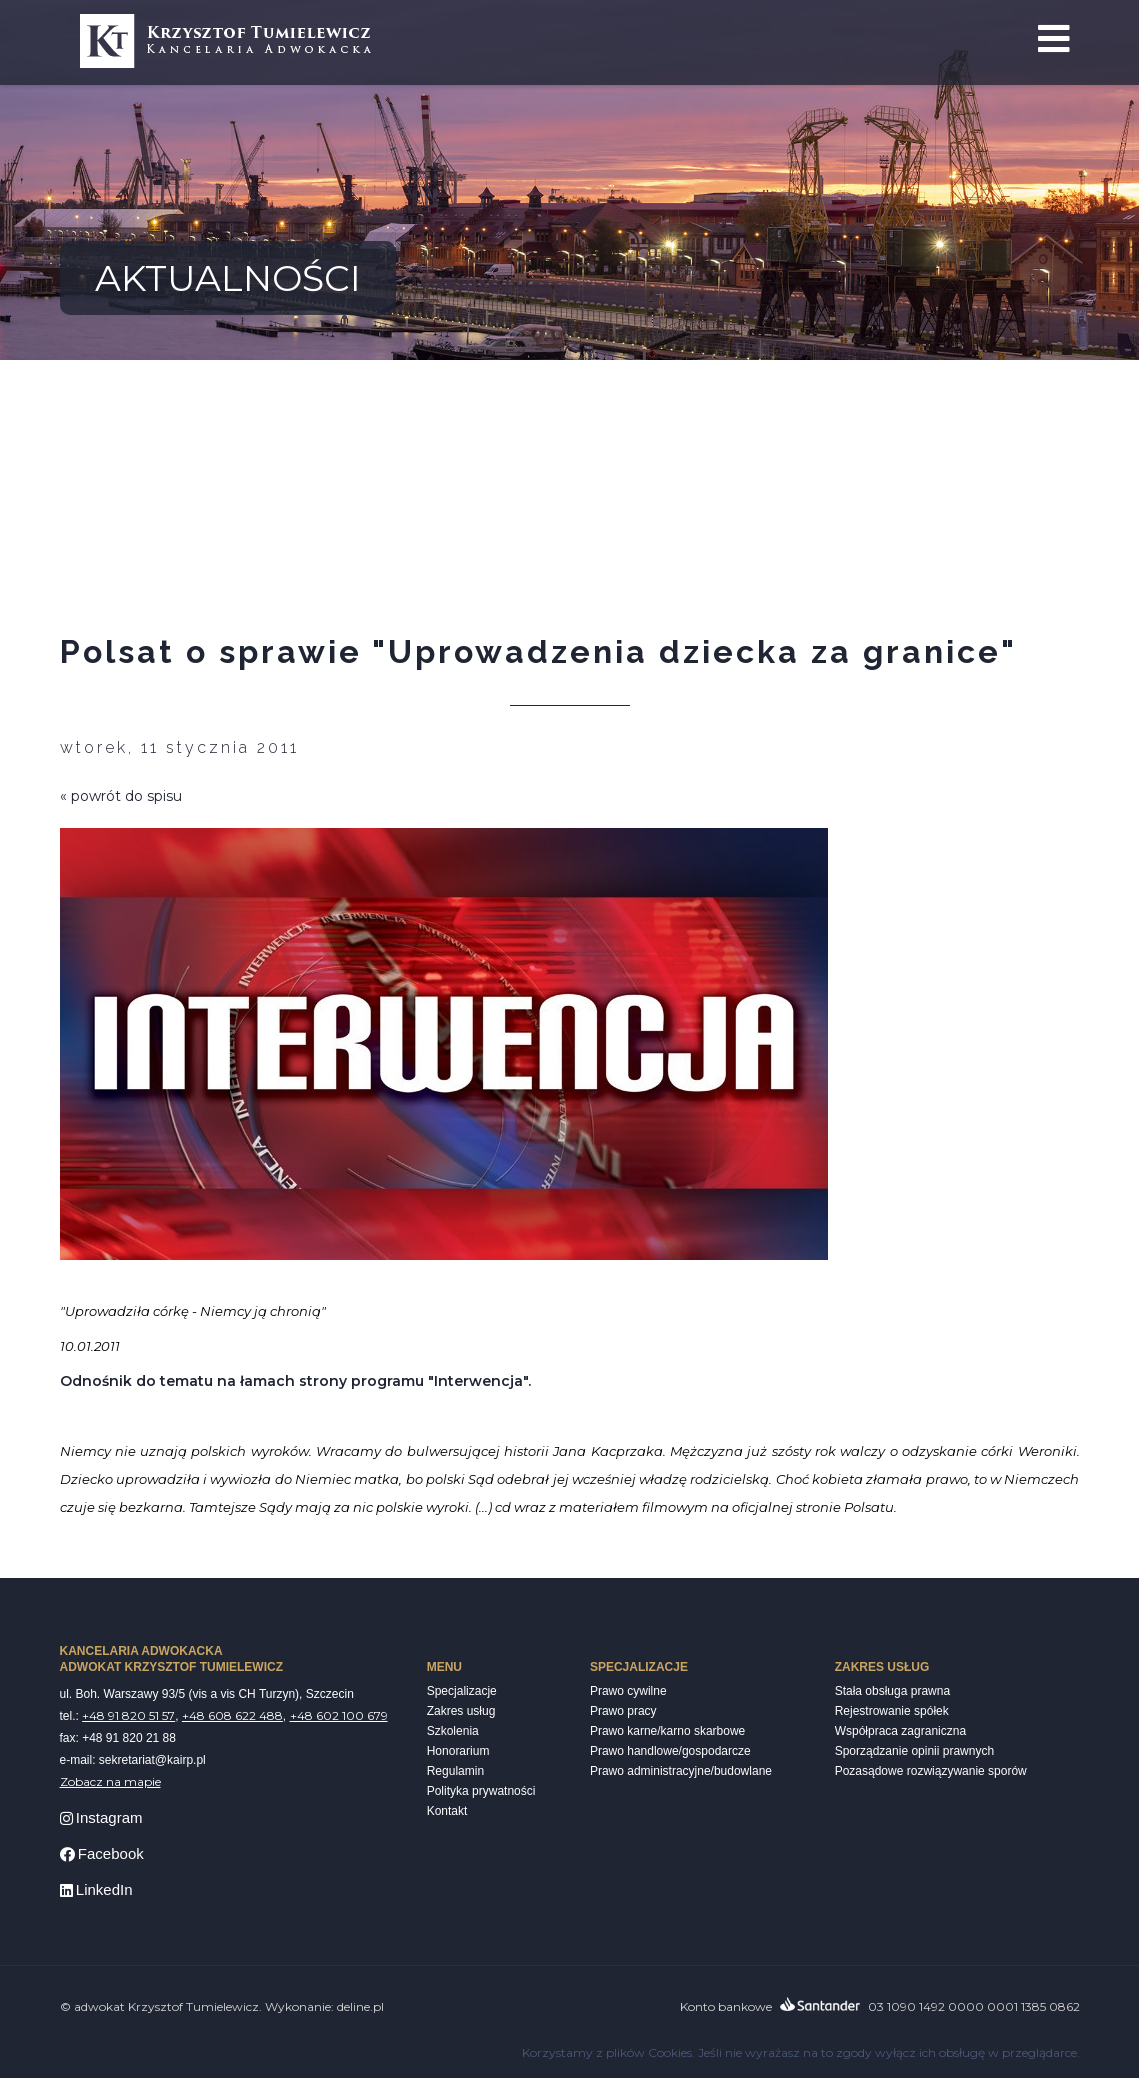  Describe the element at coordinates (461, 1711) in the screenshot. I see `Zakres usług` at that location.